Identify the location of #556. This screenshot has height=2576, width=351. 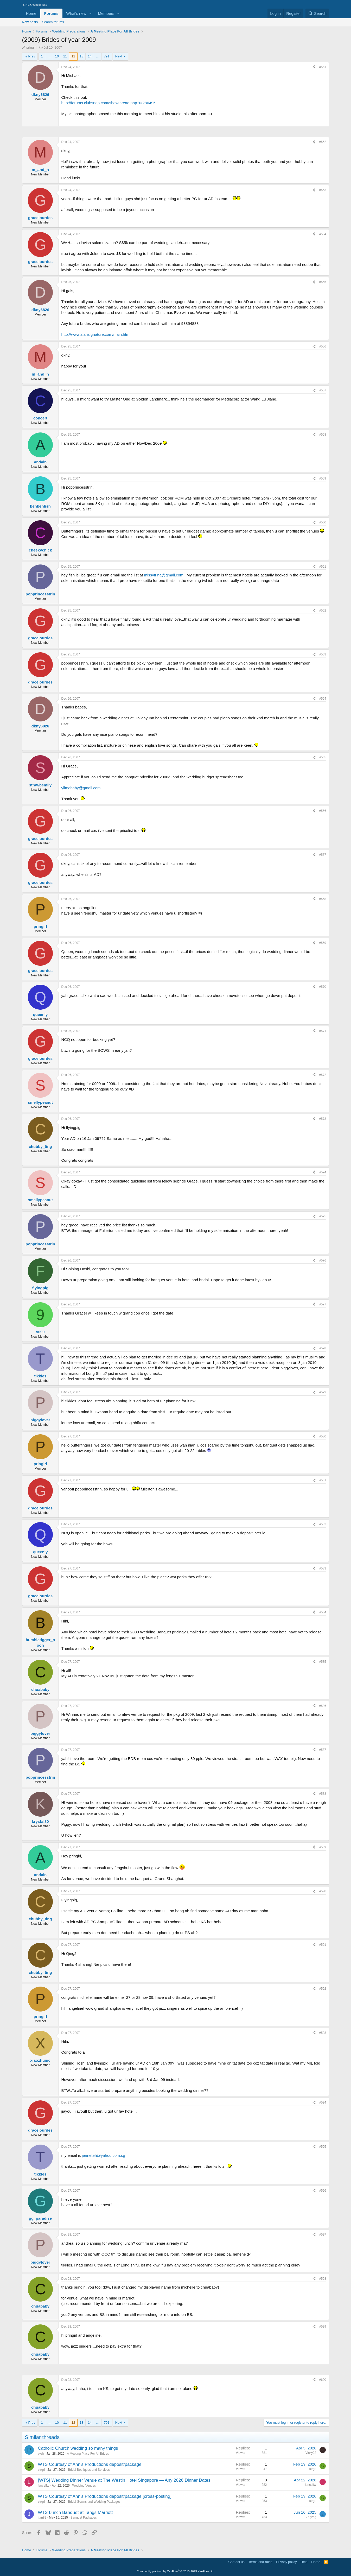
(322, 346).